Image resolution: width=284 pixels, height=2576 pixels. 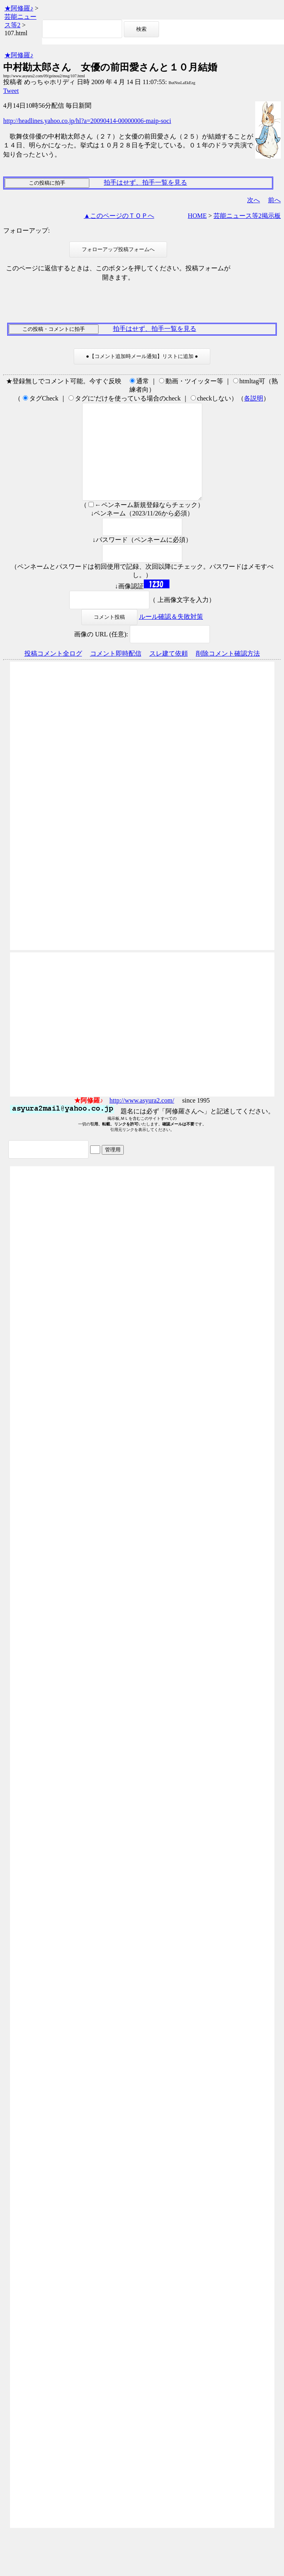 I want to click on 次へ, so click(x=253, y=200).